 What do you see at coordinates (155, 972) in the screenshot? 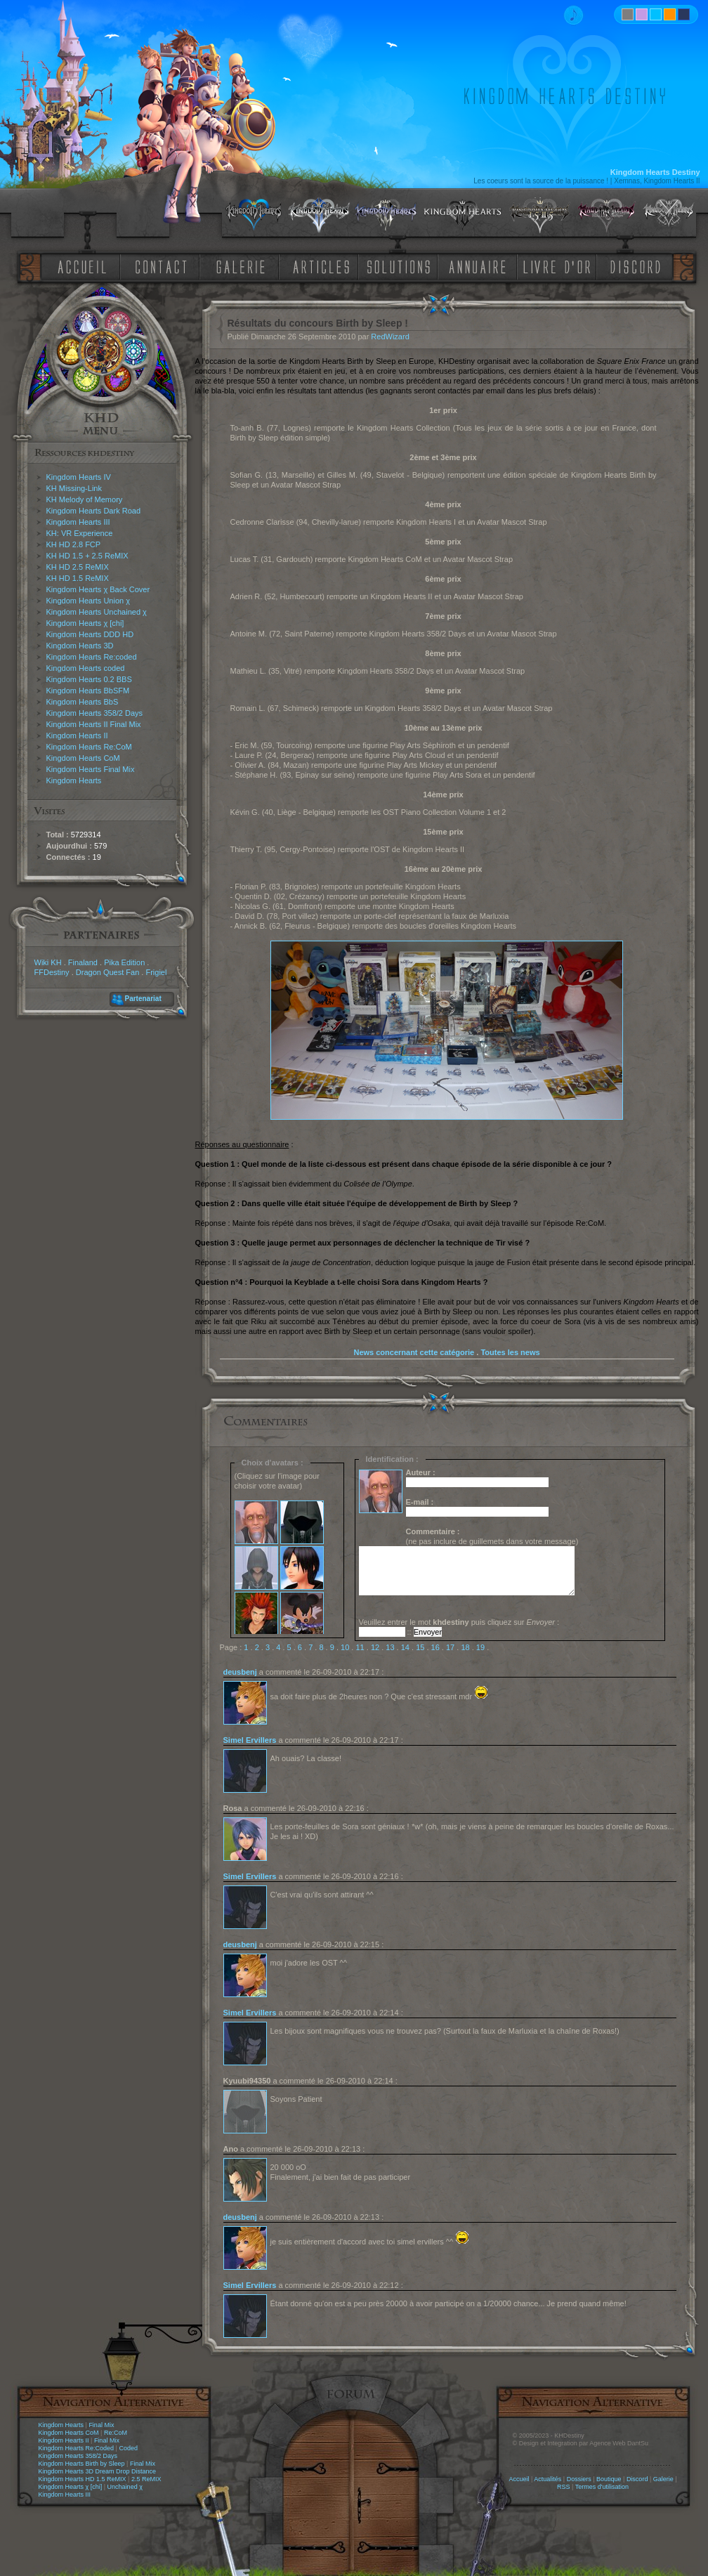
I see `Frigiel` at bounding box center [155, 972].